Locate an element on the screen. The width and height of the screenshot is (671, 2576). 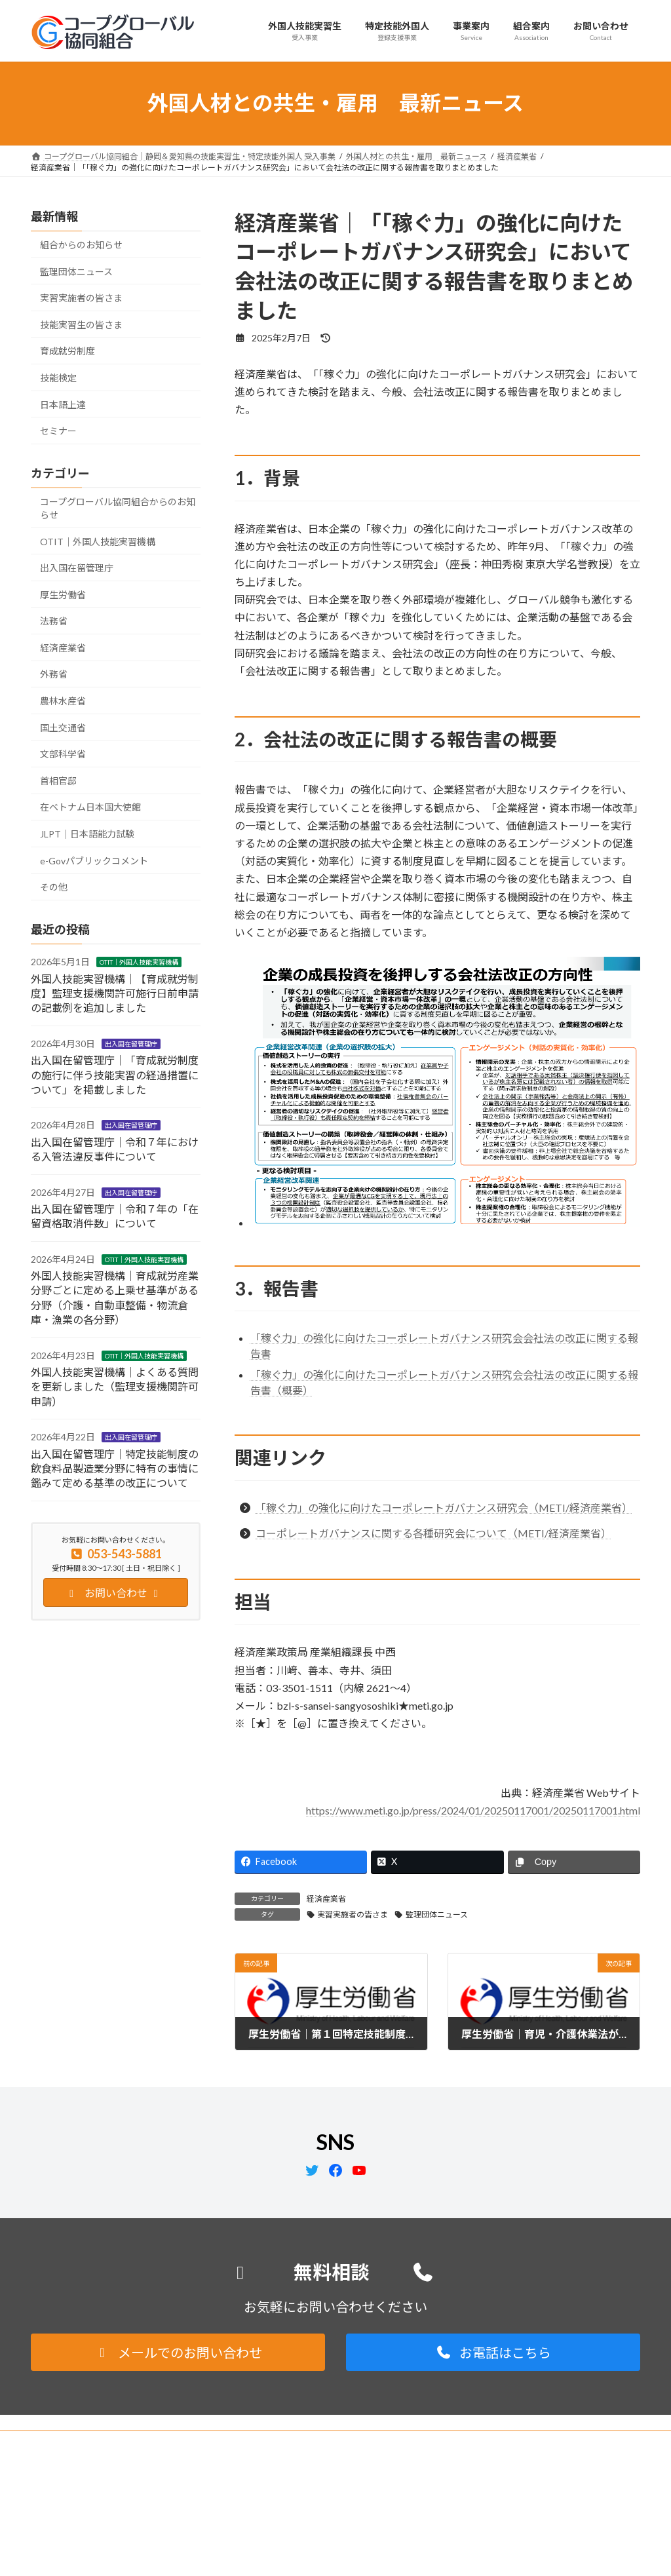
外国人技能実習機構｜よくある質問を更新しました（監理支援機関許可申請） is located at coordinates (115, 1387).